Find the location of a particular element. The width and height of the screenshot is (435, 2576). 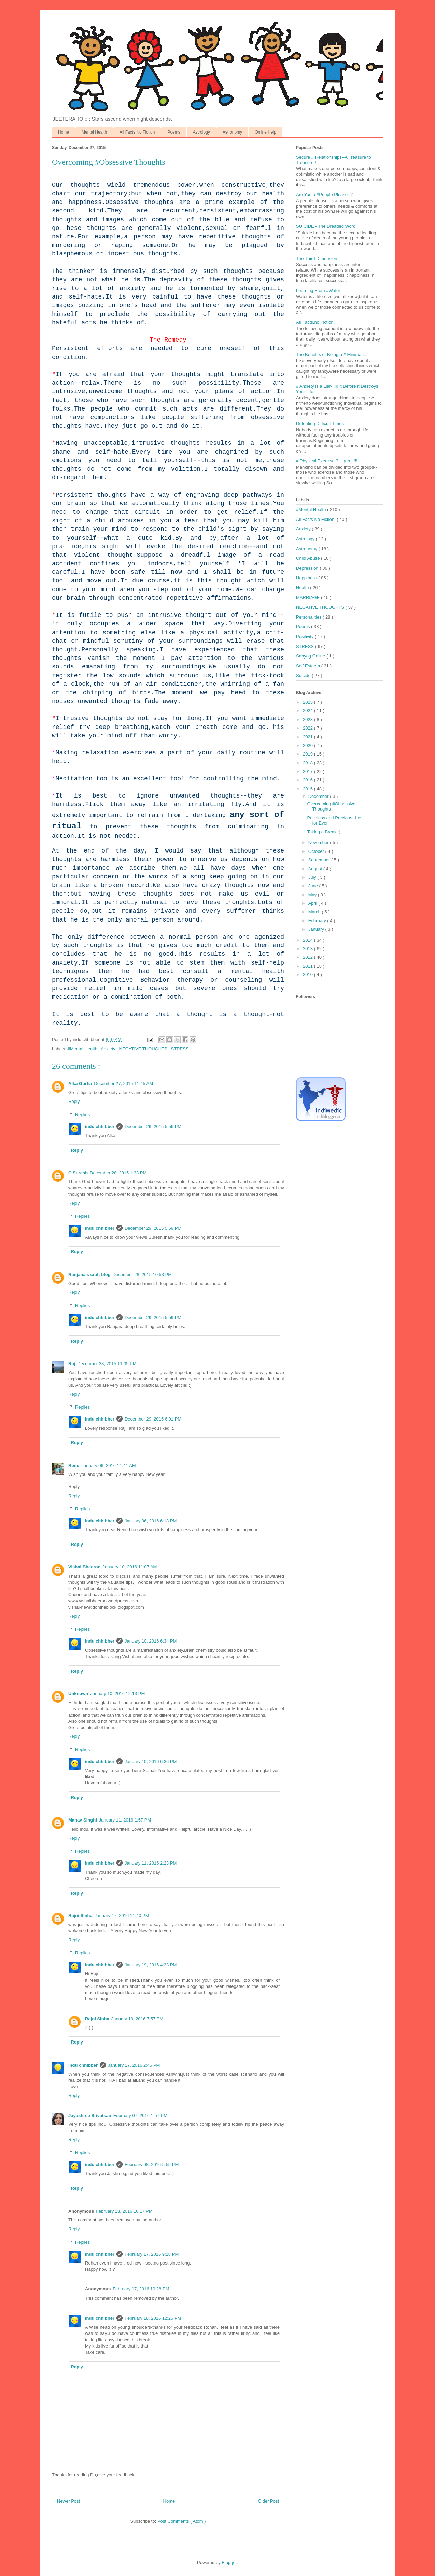

Child Abuse is located at coordinates (308, 558).